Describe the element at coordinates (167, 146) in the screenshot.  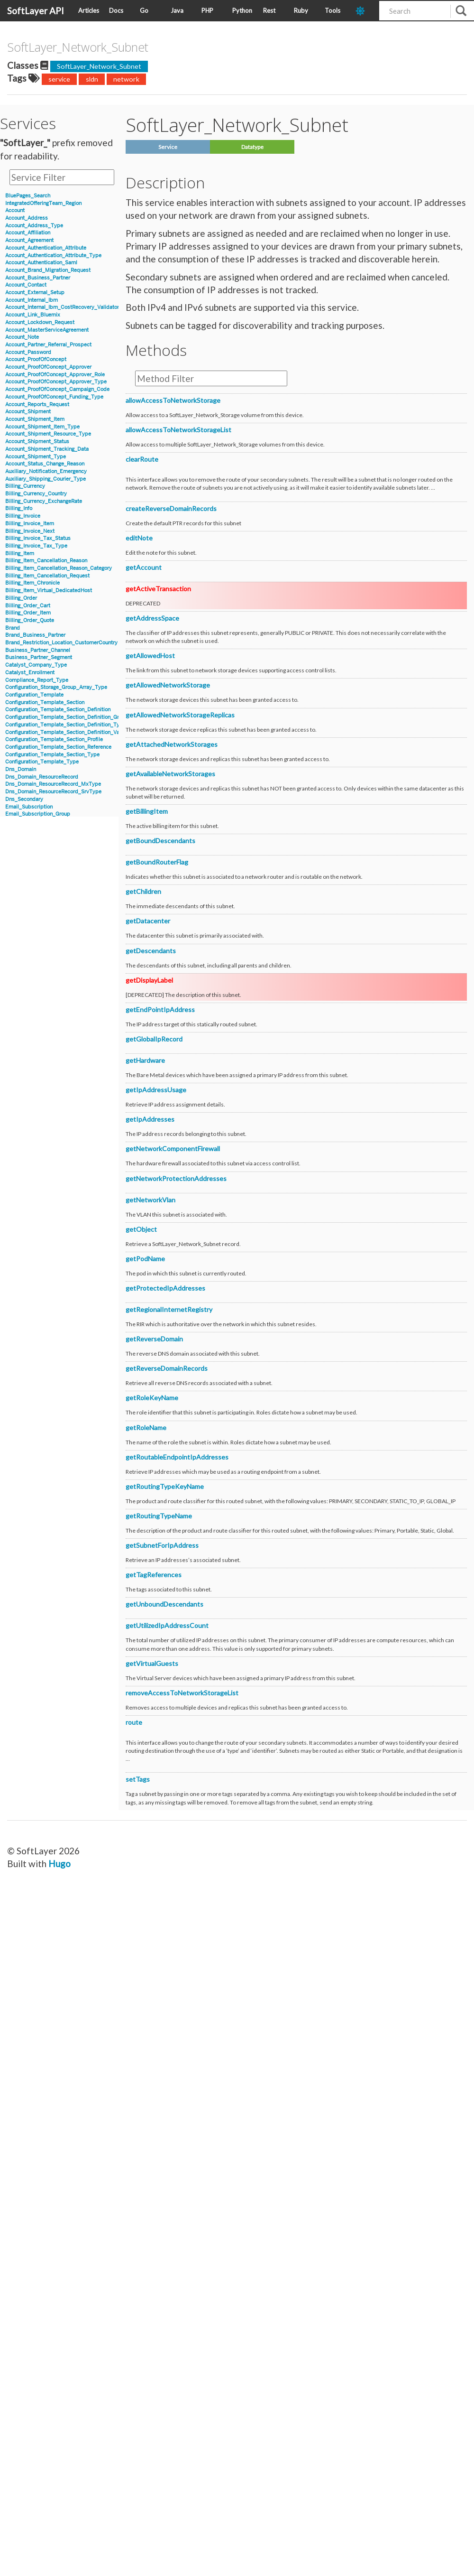
I see `Service` at that location.